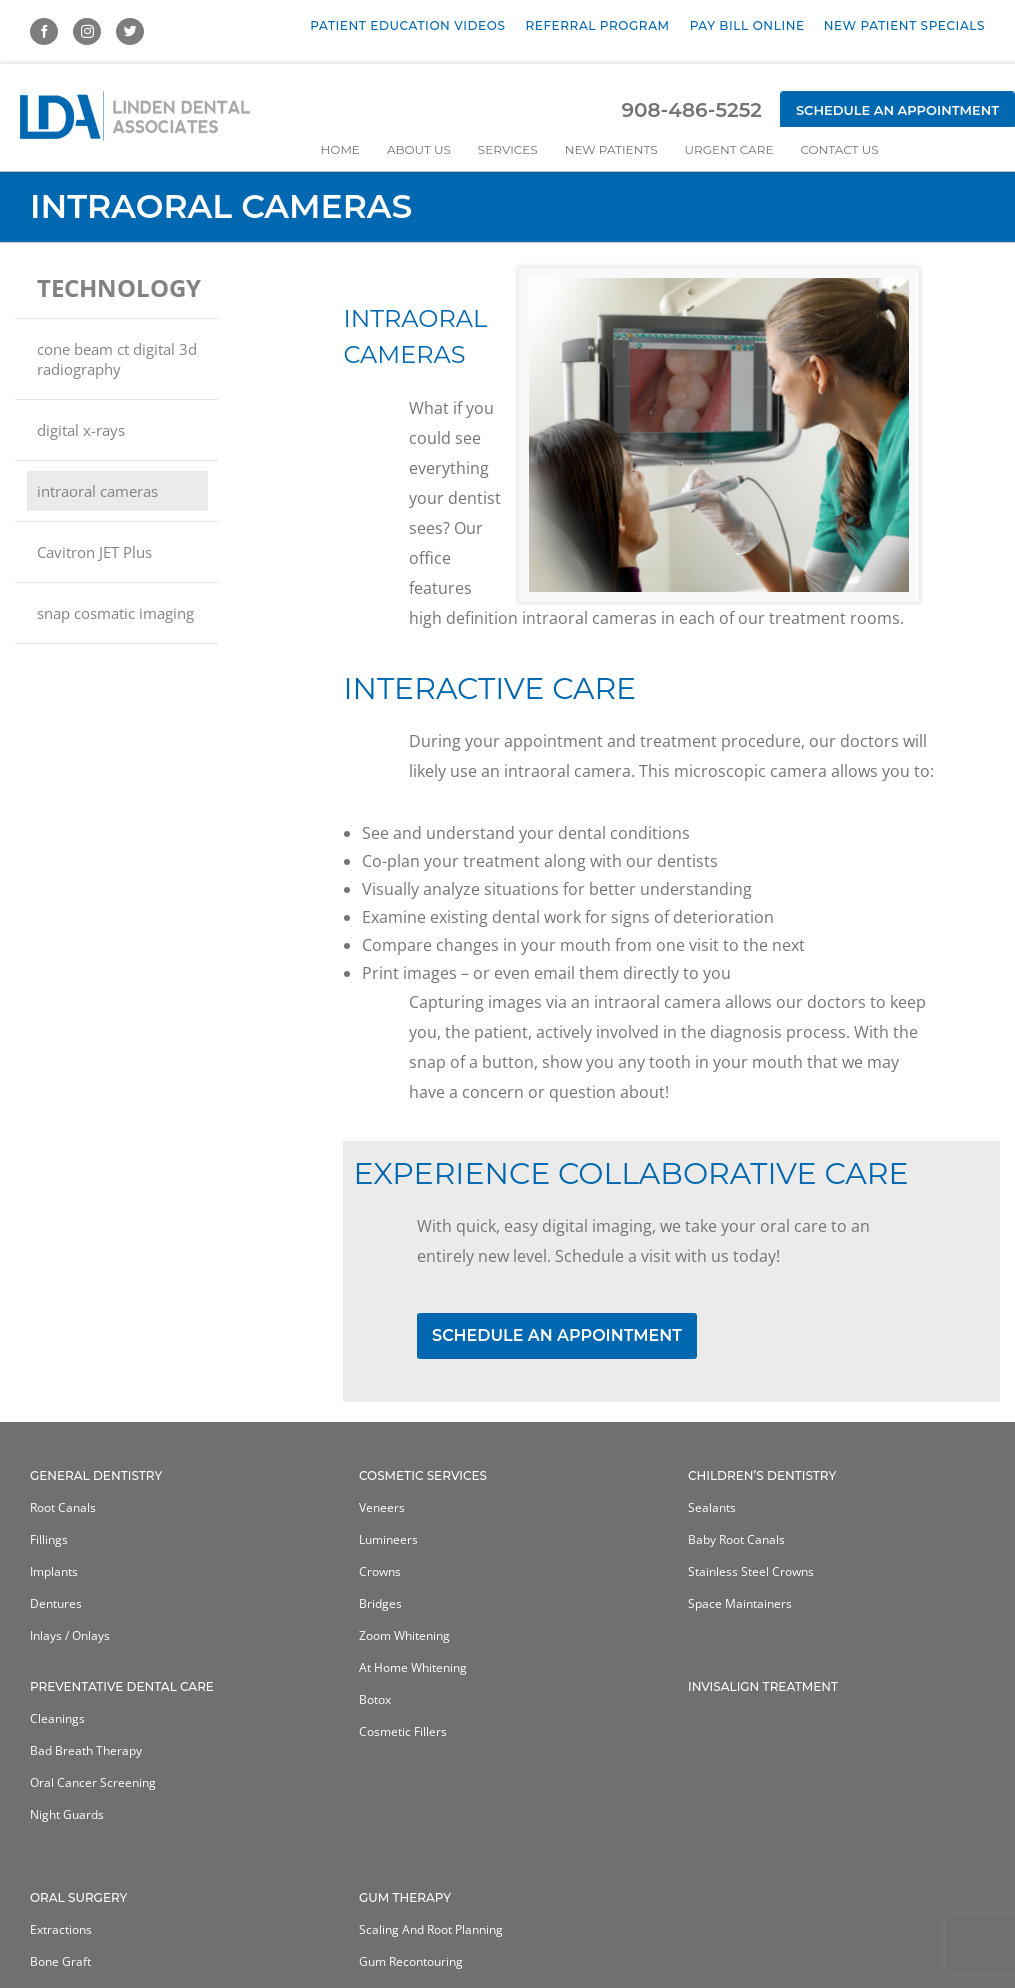  Describe the element at coordinates (557, 1335) in the screenshot. I see `SCHEDULE AN APPOINTMENT` at that location.